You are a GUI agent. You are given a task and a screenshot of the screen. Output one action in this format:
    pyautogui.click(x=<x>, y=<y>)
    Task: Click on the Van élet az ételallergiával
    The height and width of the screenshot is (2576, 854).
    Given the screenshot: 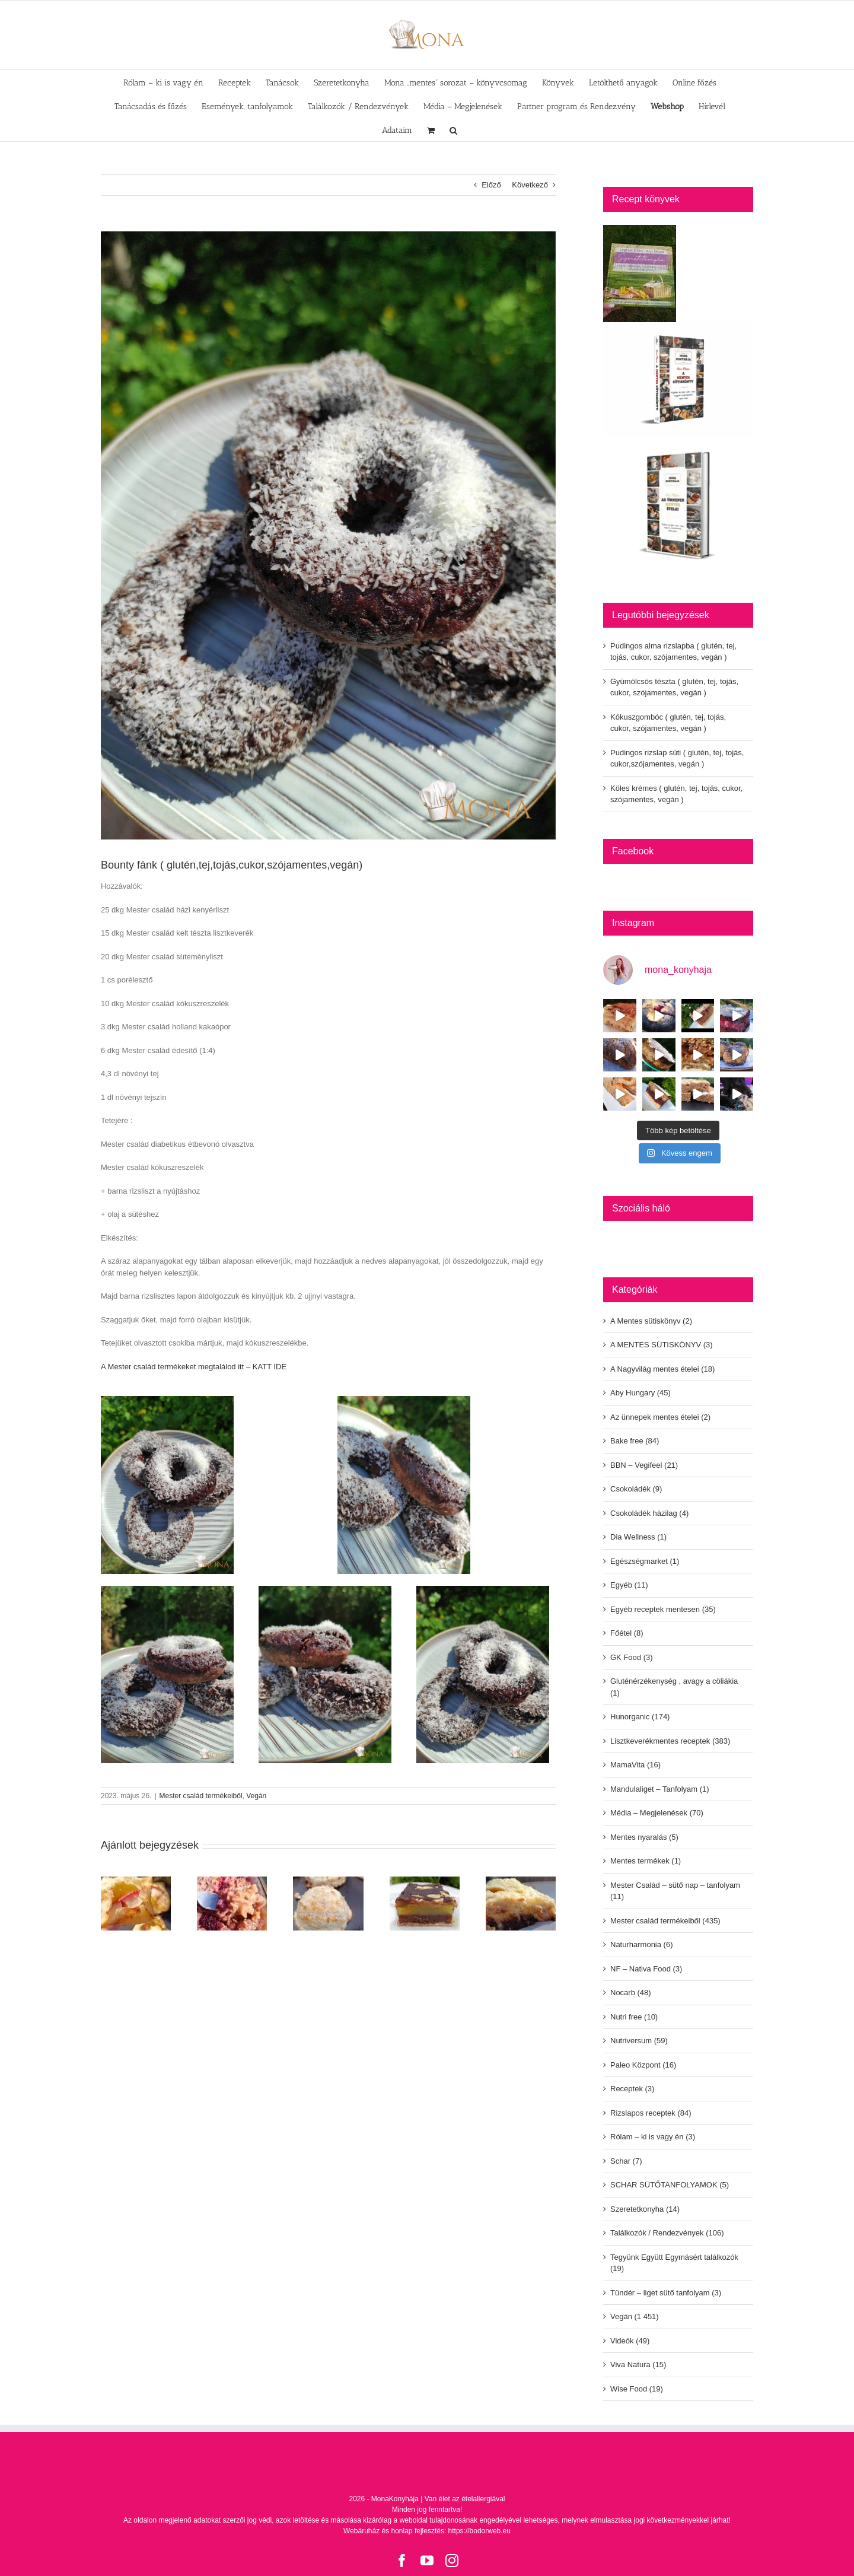 What is the action you would take?
    pyautogui.click(x=465, y=2499)
    